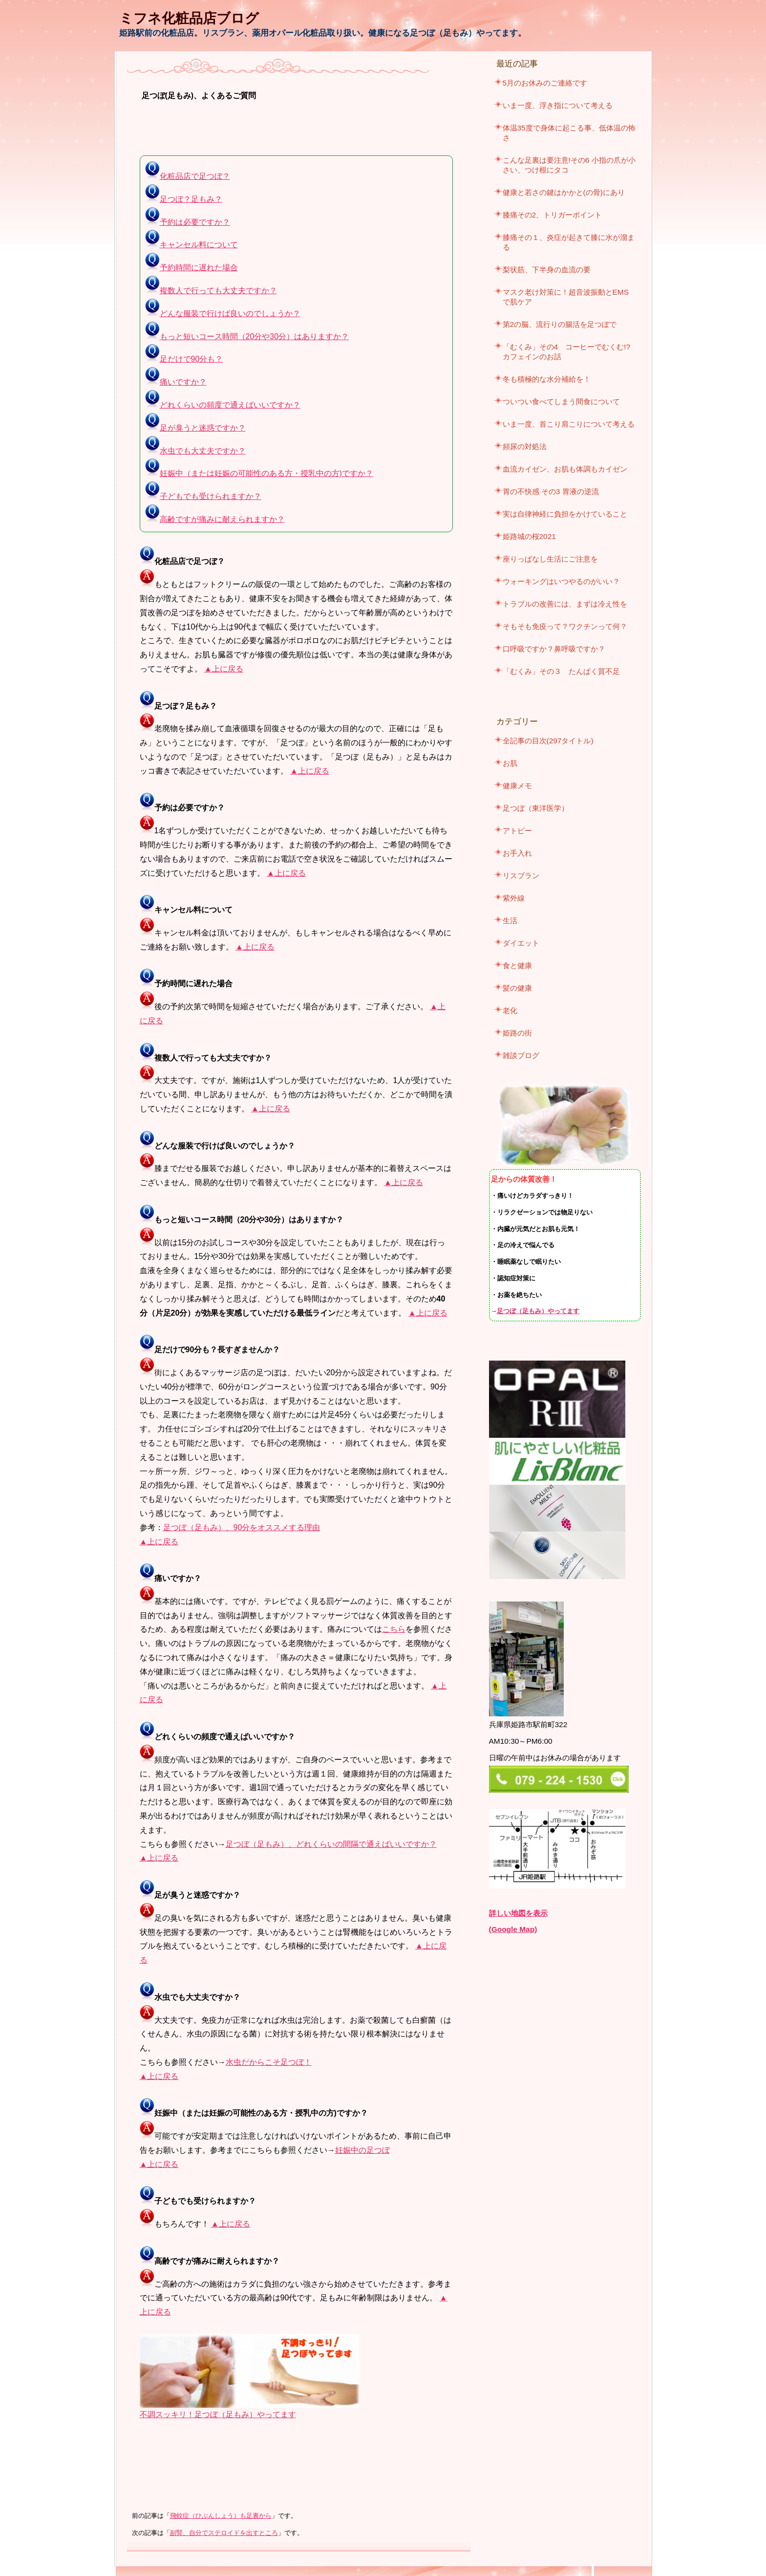 This screenshot has height=2576, width=766. Describe the element at coordinates (521, 943) in the screenshot. I see `ダイエット` at that location.